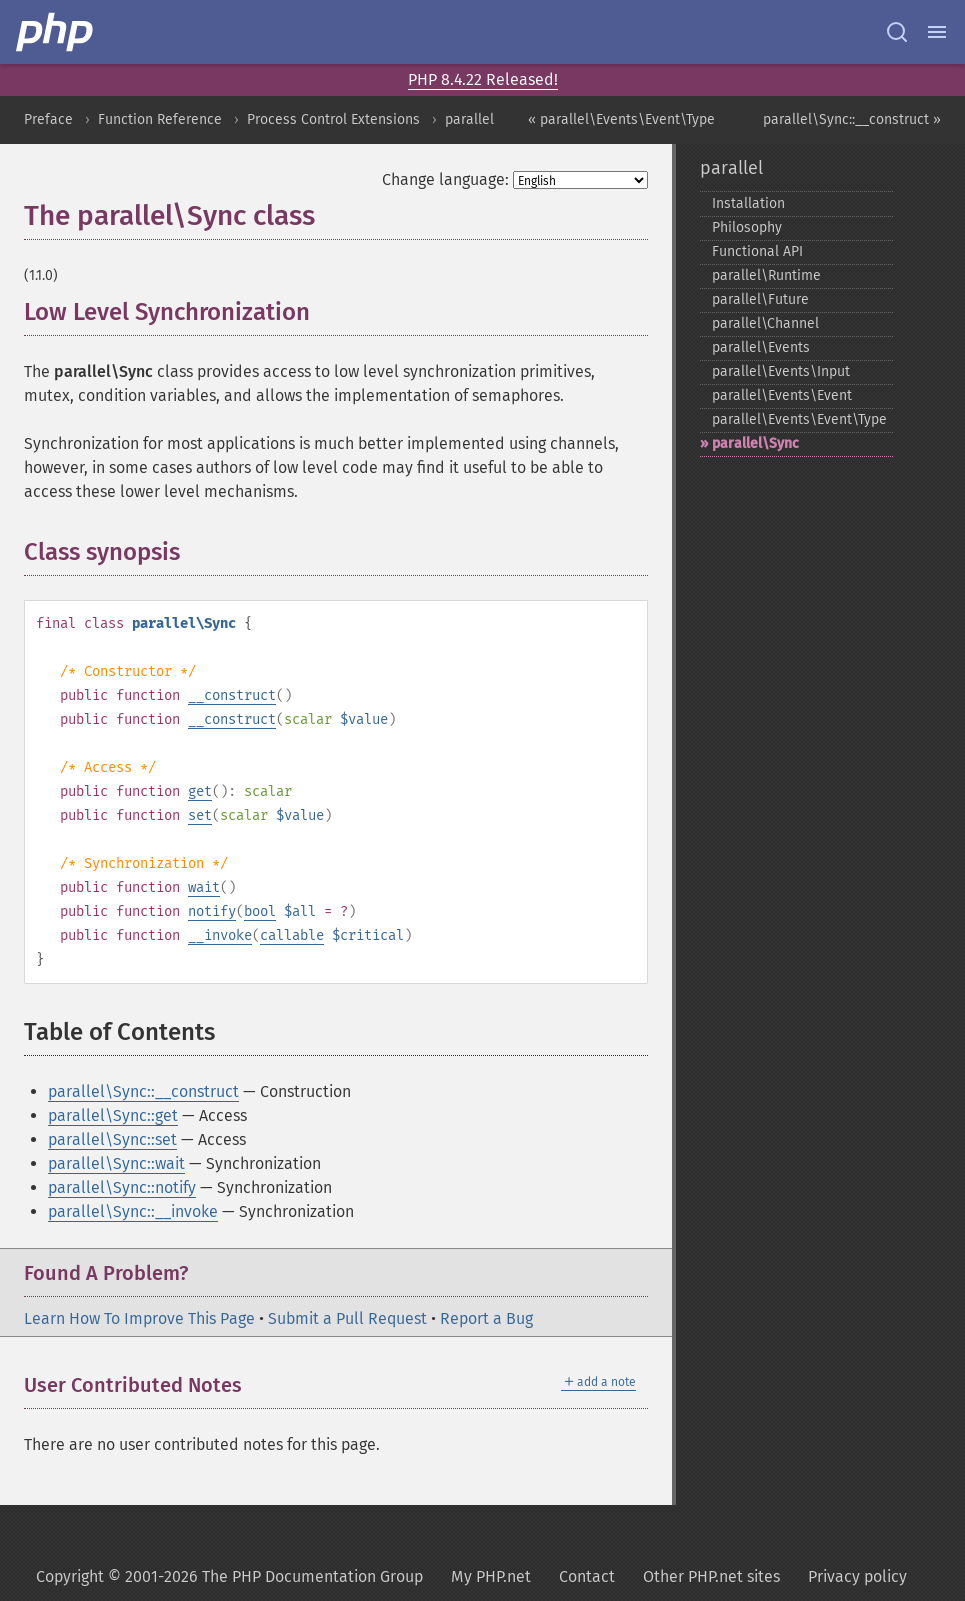 This screenshot has width=965, height=1601. I want to click on Contact, so click(587, 1576).